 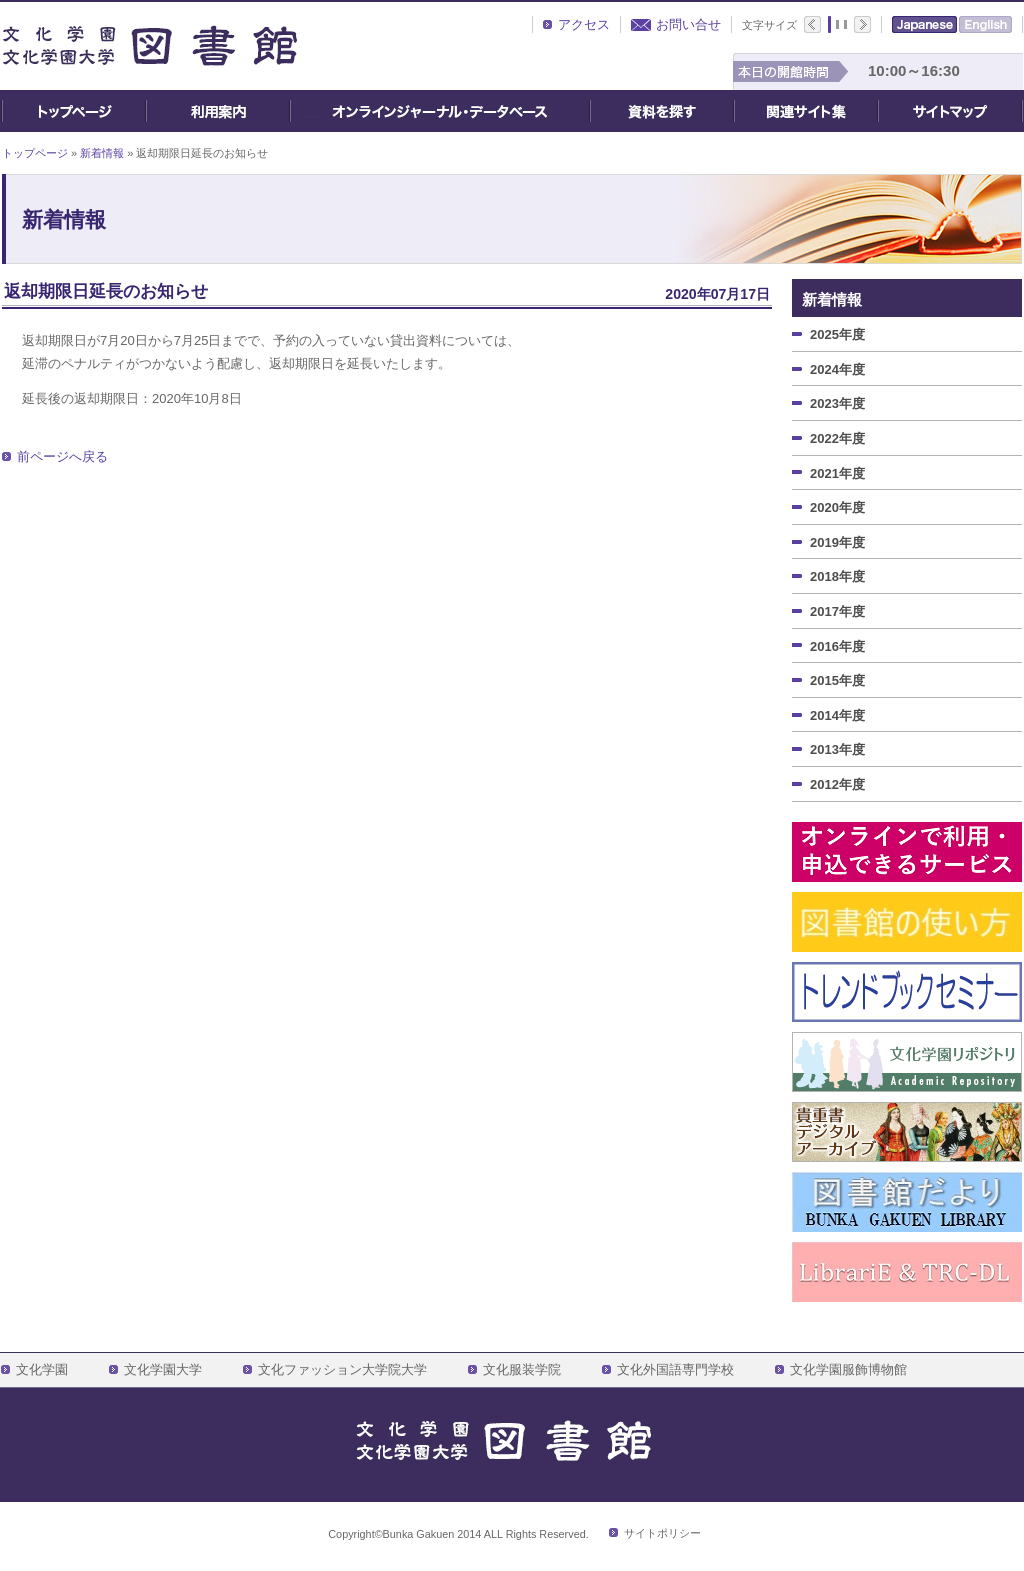 I want to click on 文化学園大学, so click(x=163, y=1370).